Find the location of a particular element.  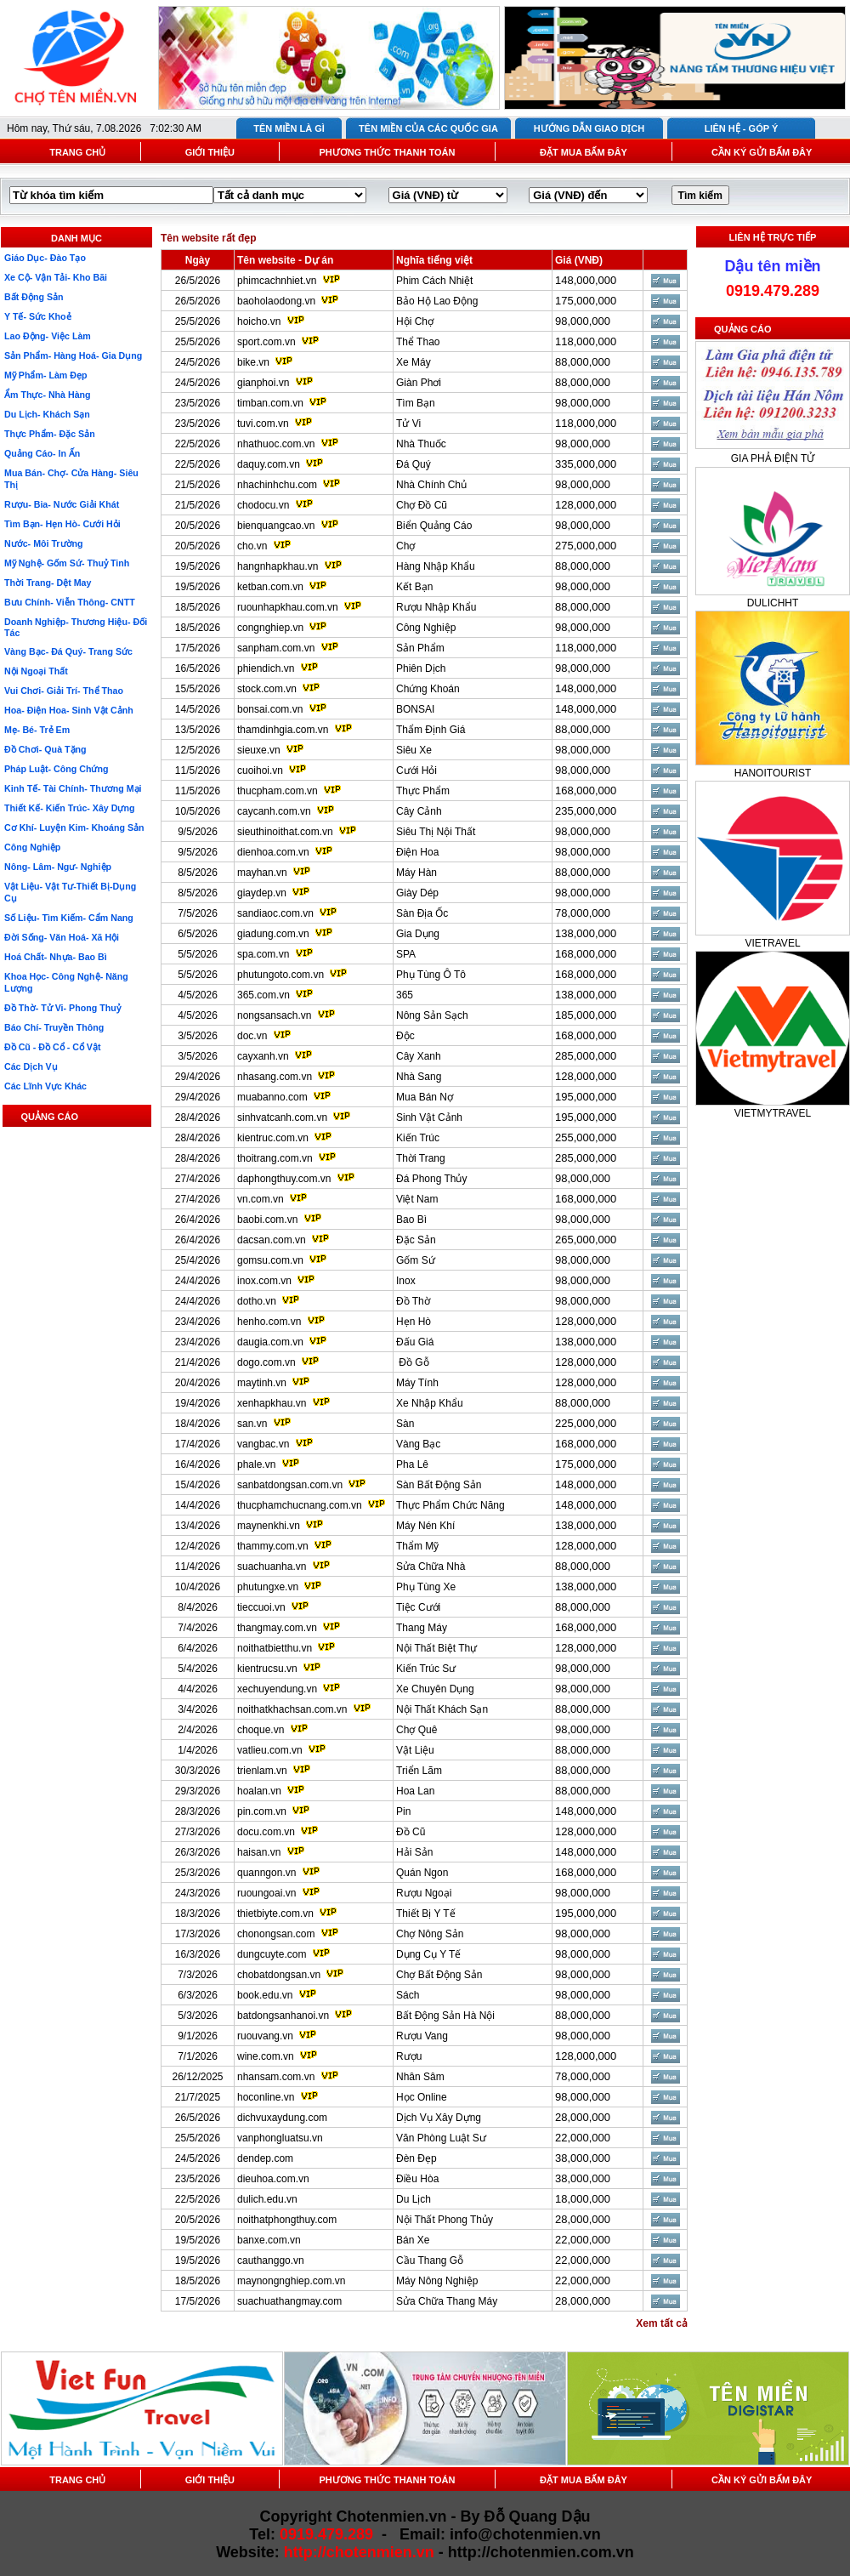

nhathuoc.com.vn is located at coordinates (275, 444).